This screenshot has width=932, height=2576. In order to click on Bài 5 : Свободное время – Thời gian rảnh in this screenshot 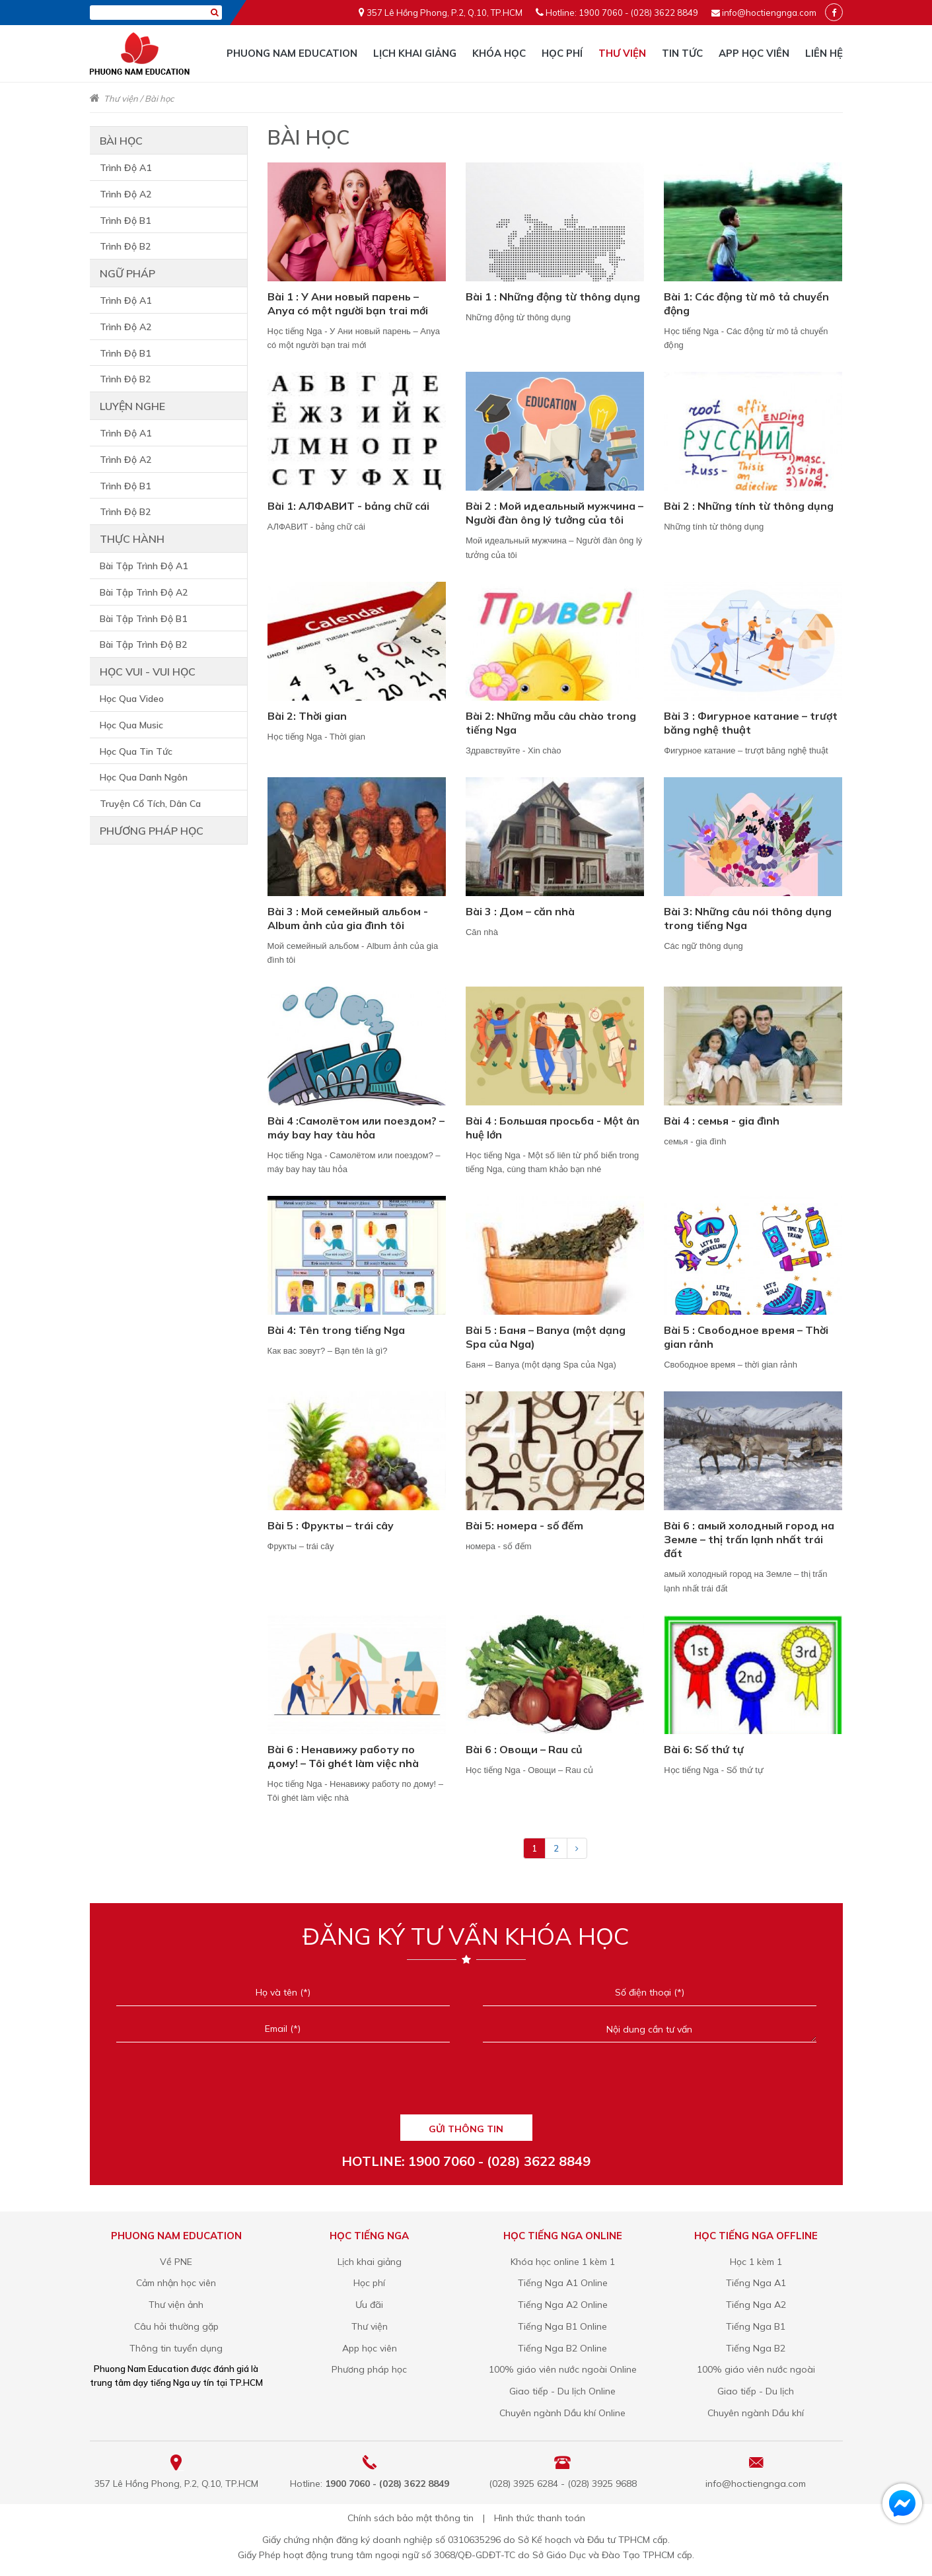, I will do `click(746, 1336)`.